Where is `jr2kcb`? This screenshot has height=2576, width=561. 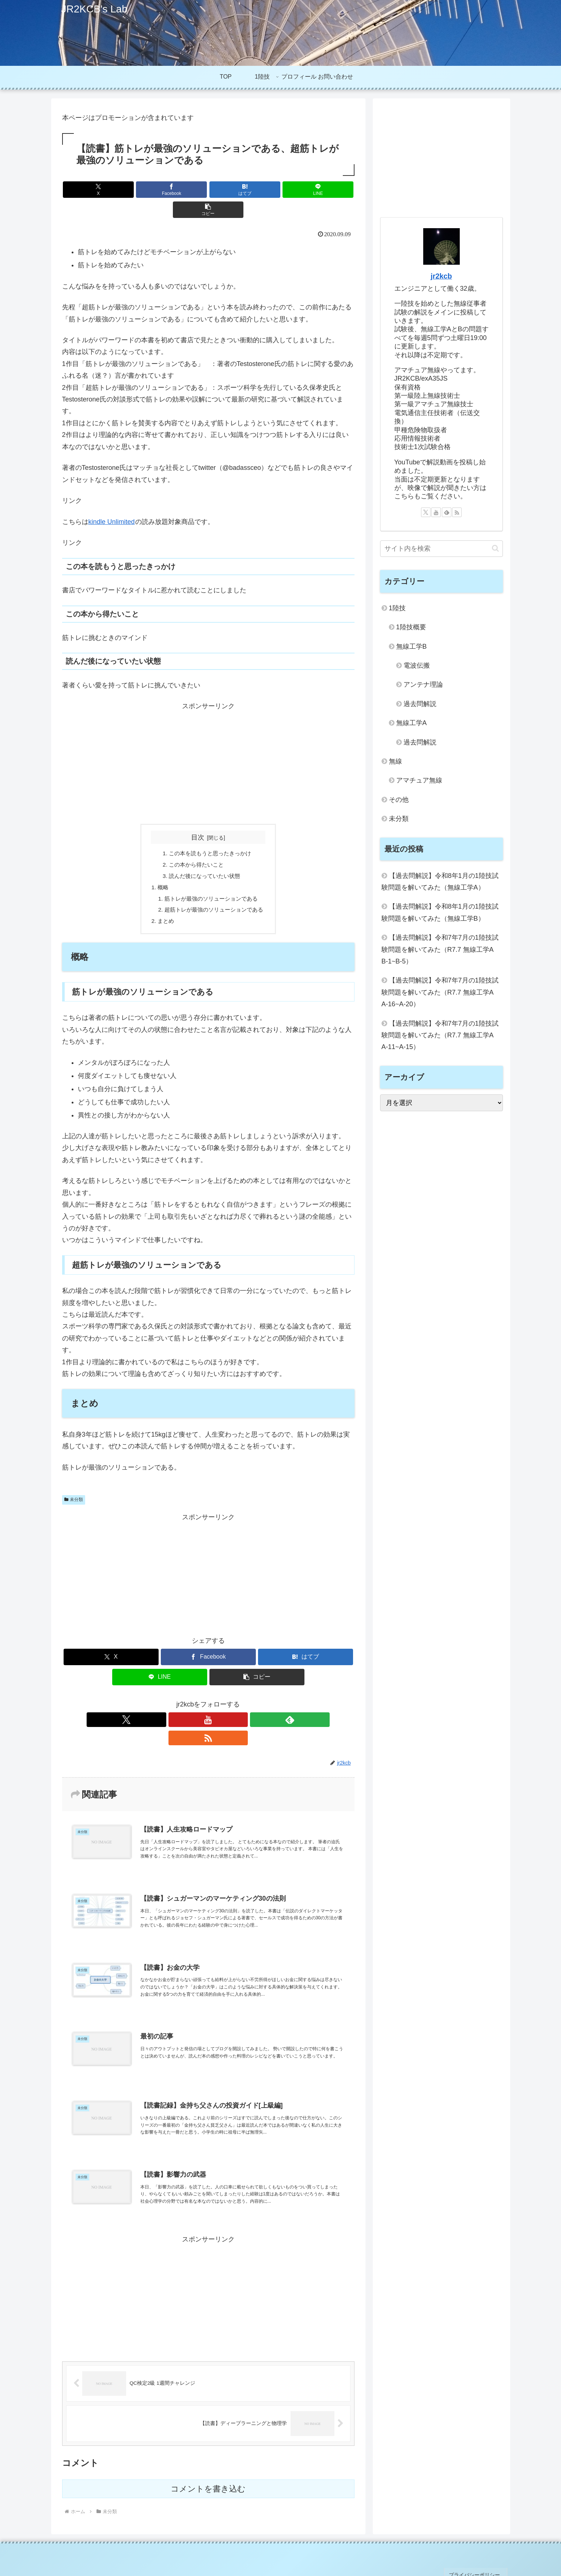
jr2kcb is located at coordinates (441, 276).